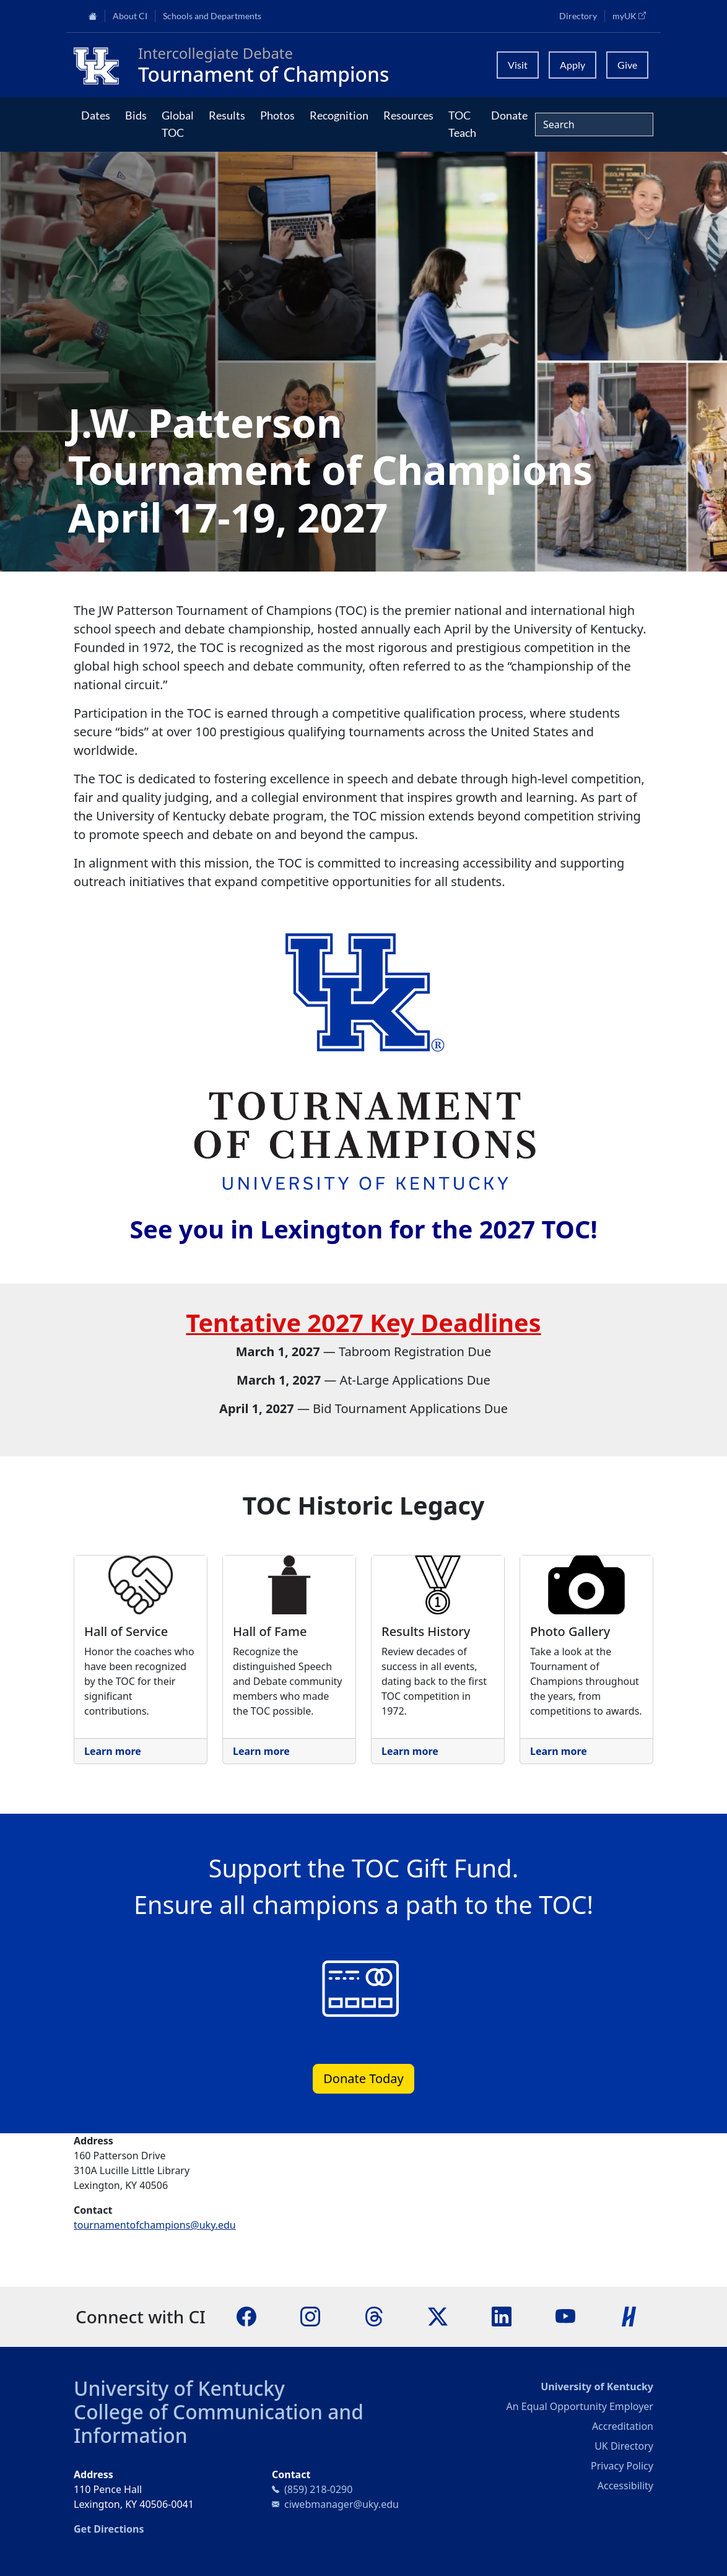 This screenshot has width=727, height=2576. I want to click on Apply, so click(572, 65).